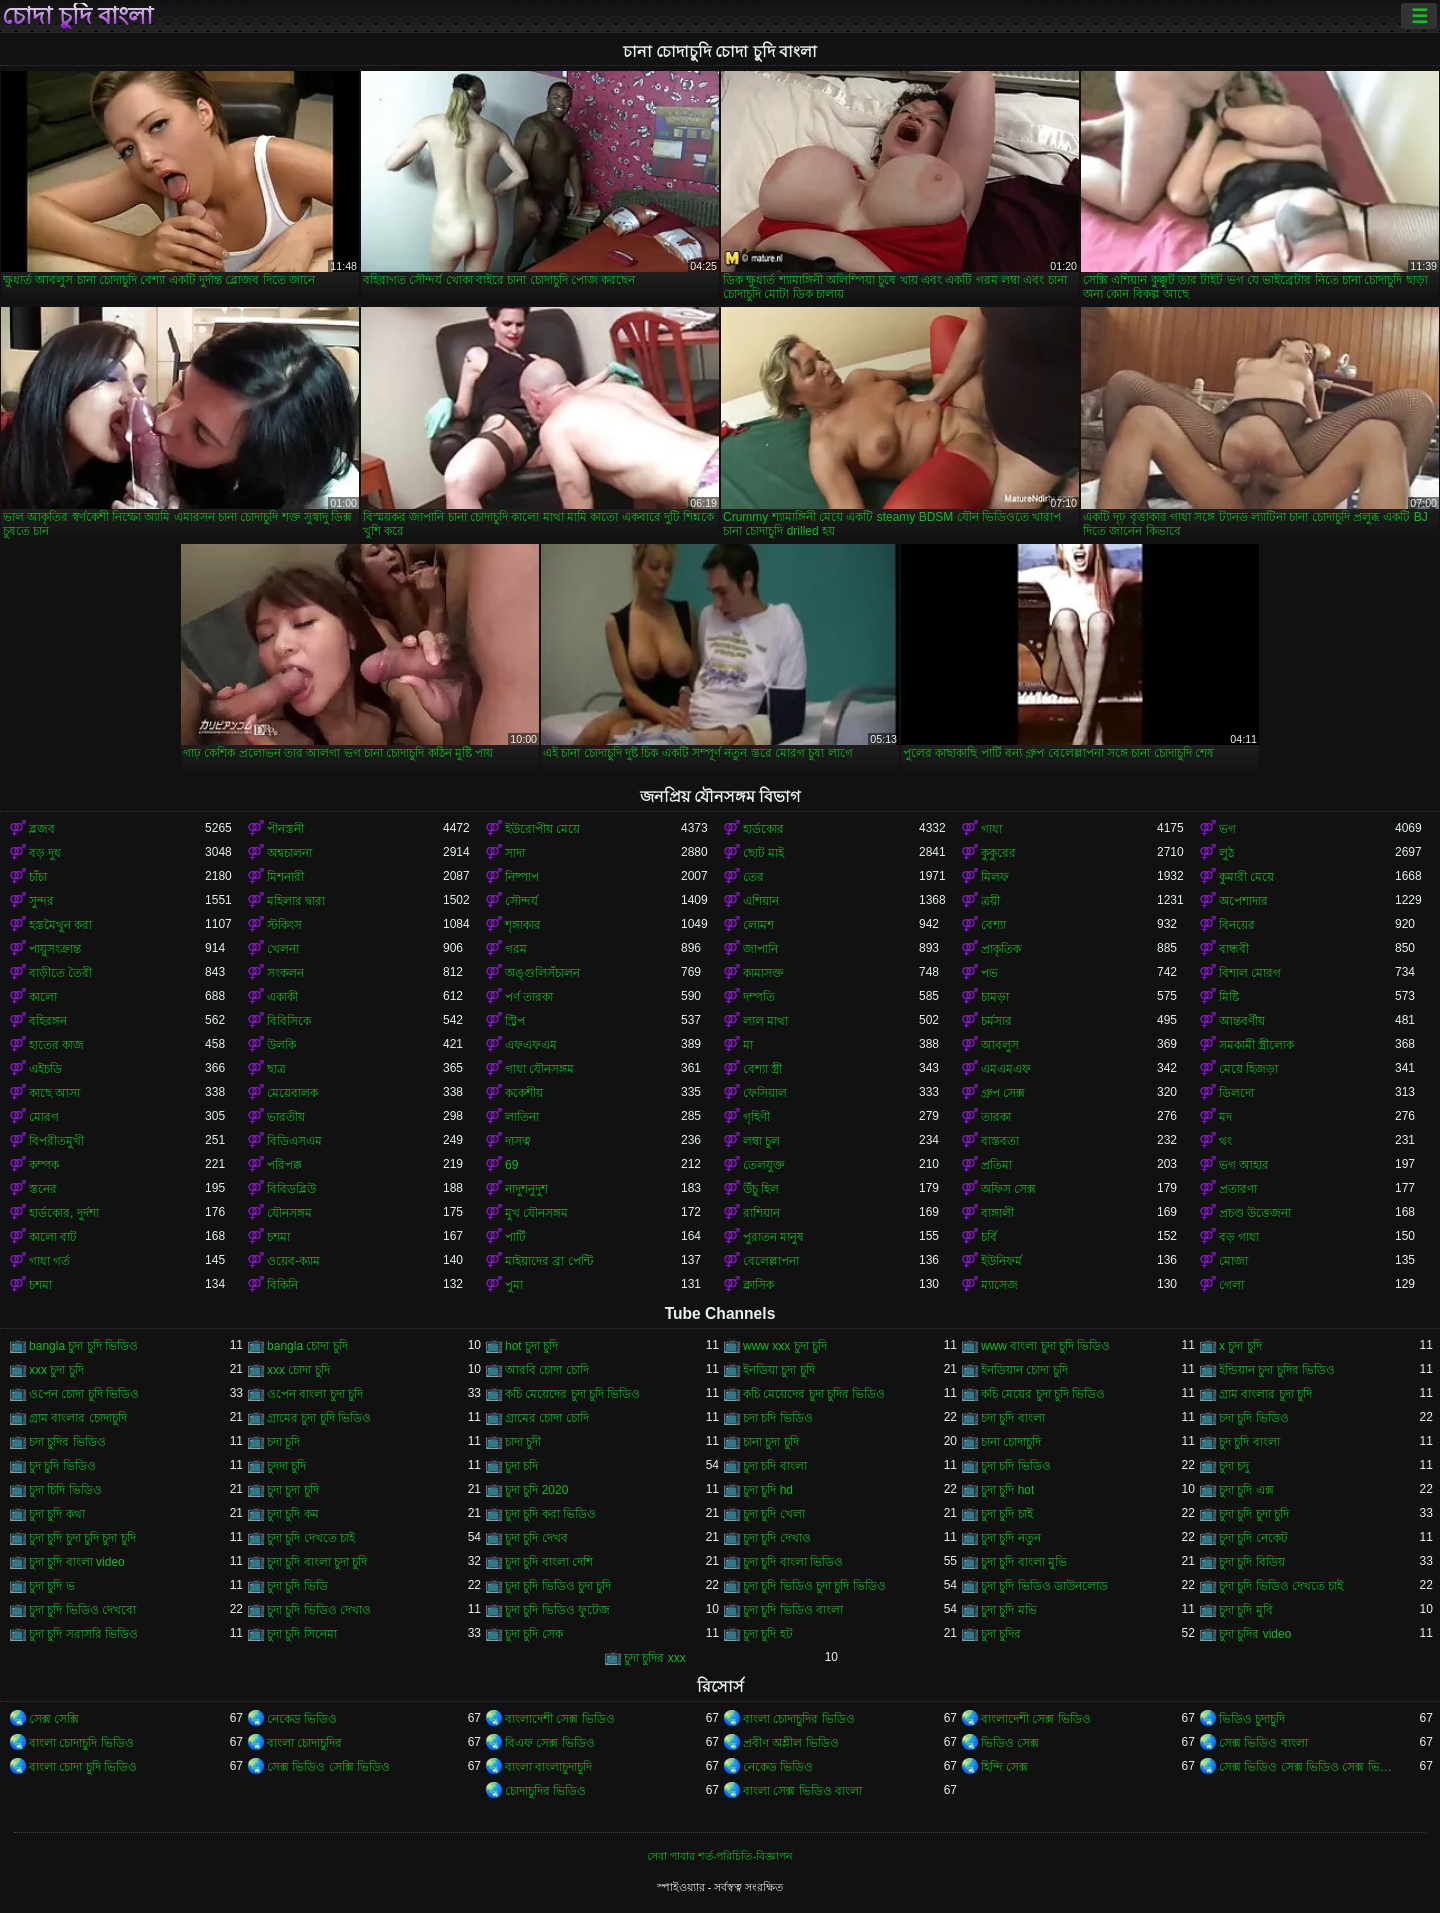 The height and width of the screenshot is (1913, 1440). Describe the element at coordinates (548, 1767) in the screenshot. I see `বাংলা বাংলাচুদাচুদি` at that location.